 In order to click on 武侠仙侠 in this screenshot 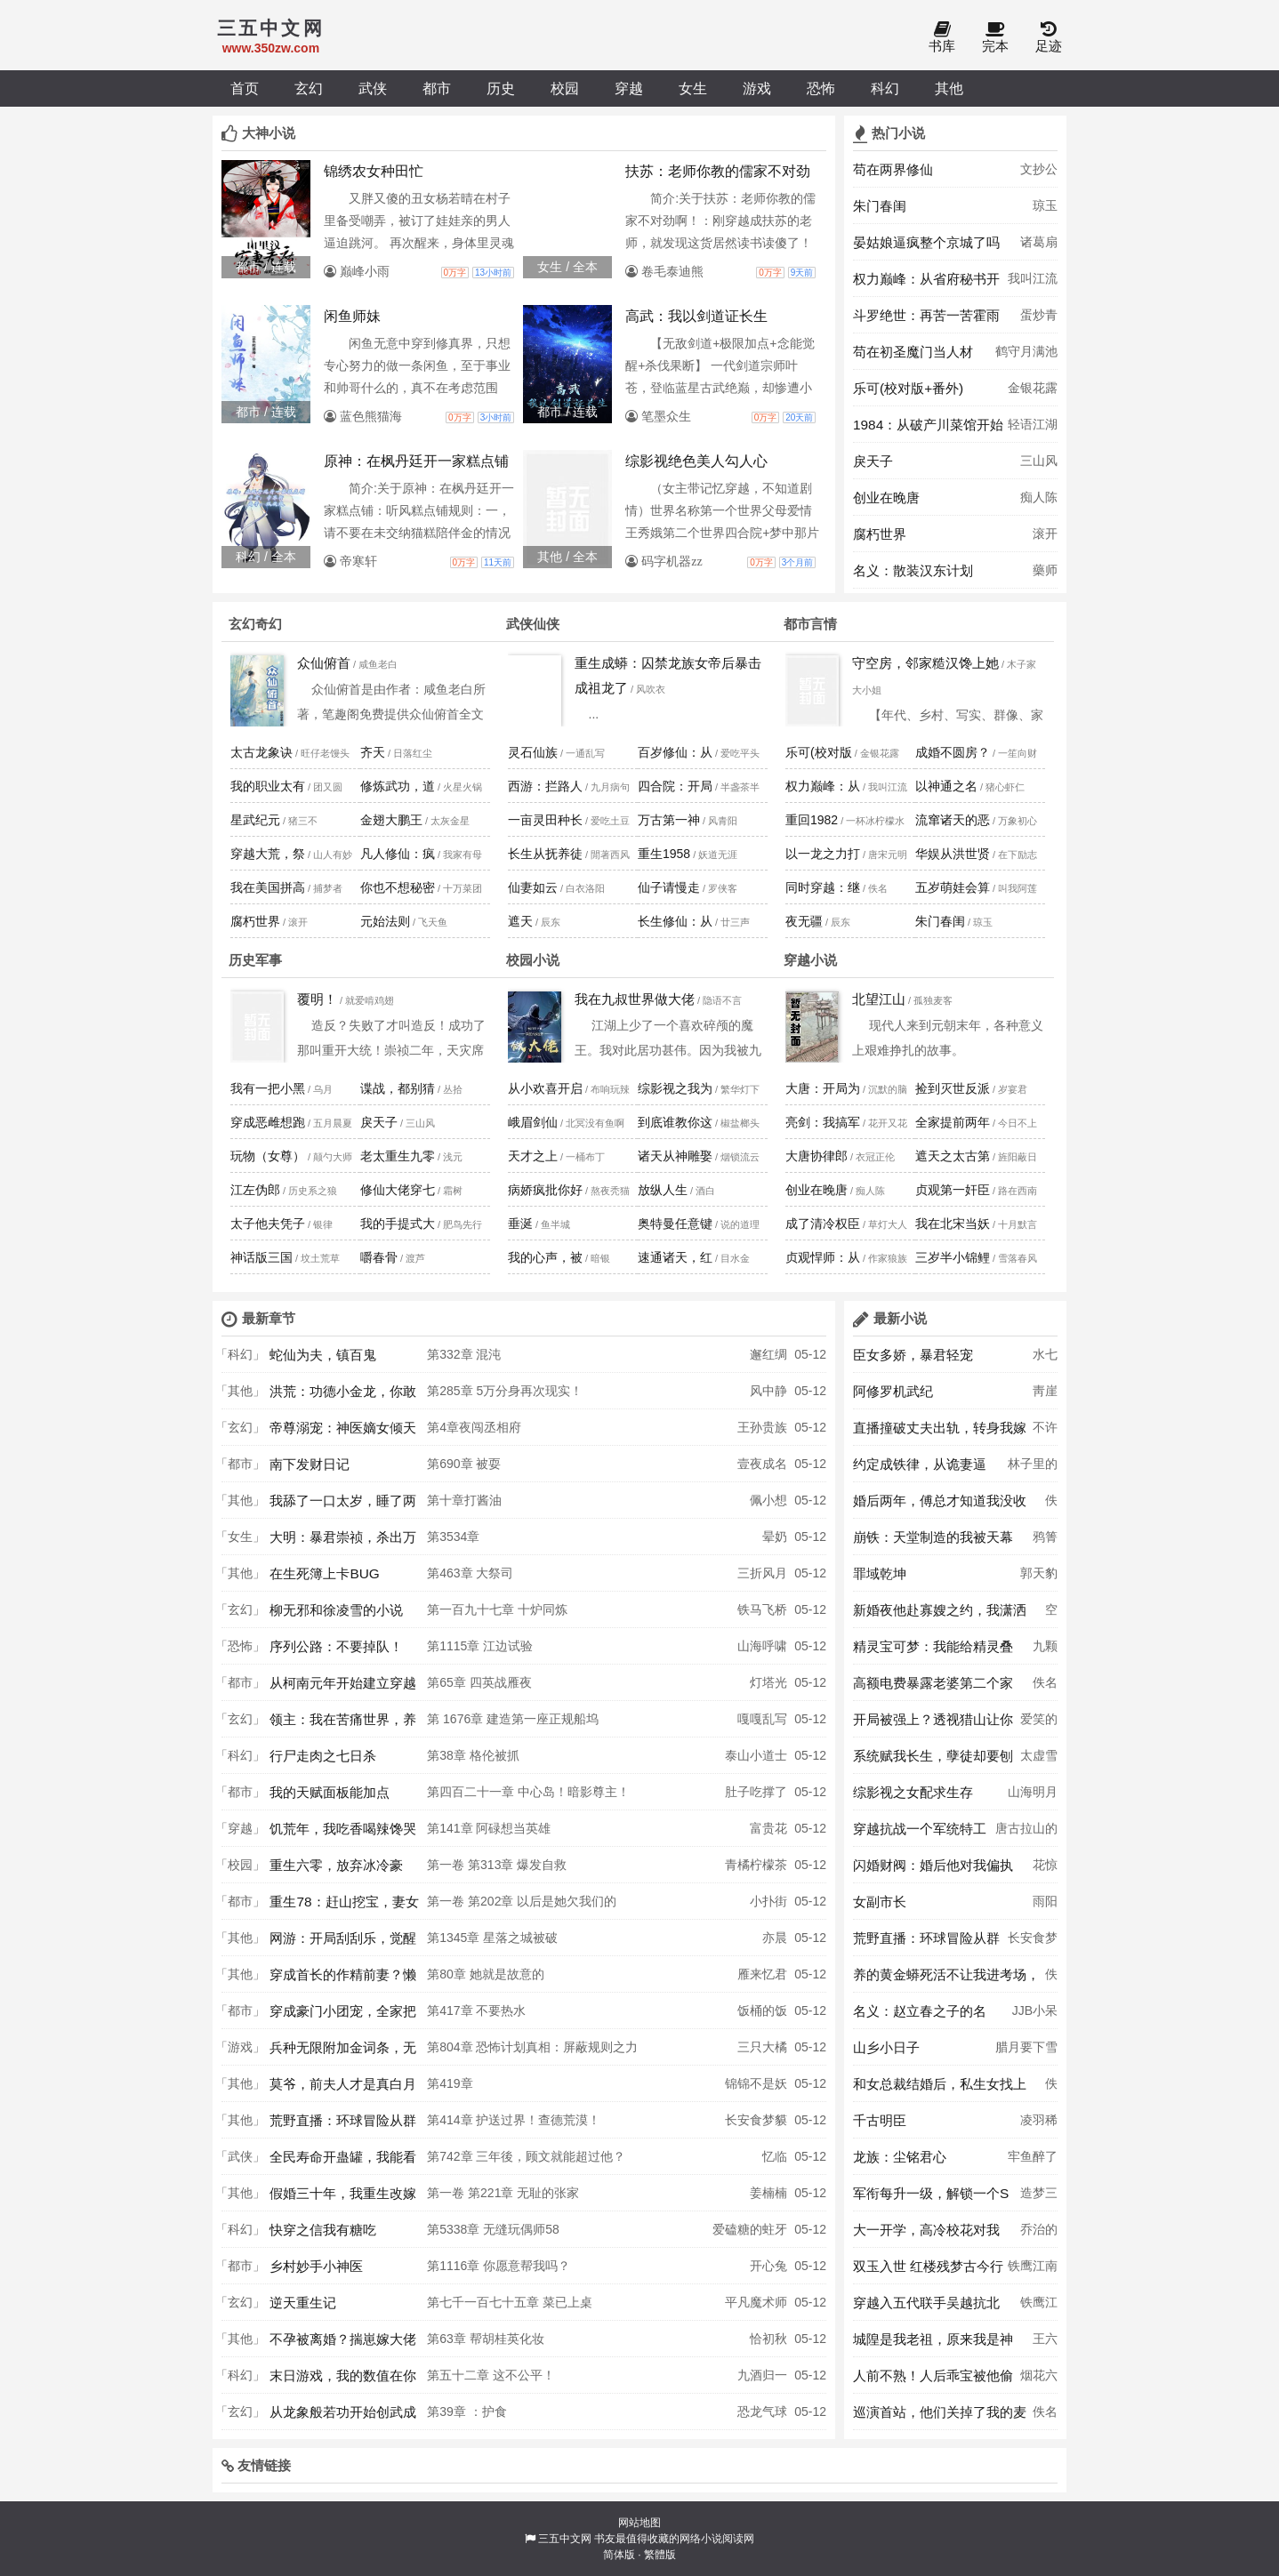, I will do `click(532, 623)`.